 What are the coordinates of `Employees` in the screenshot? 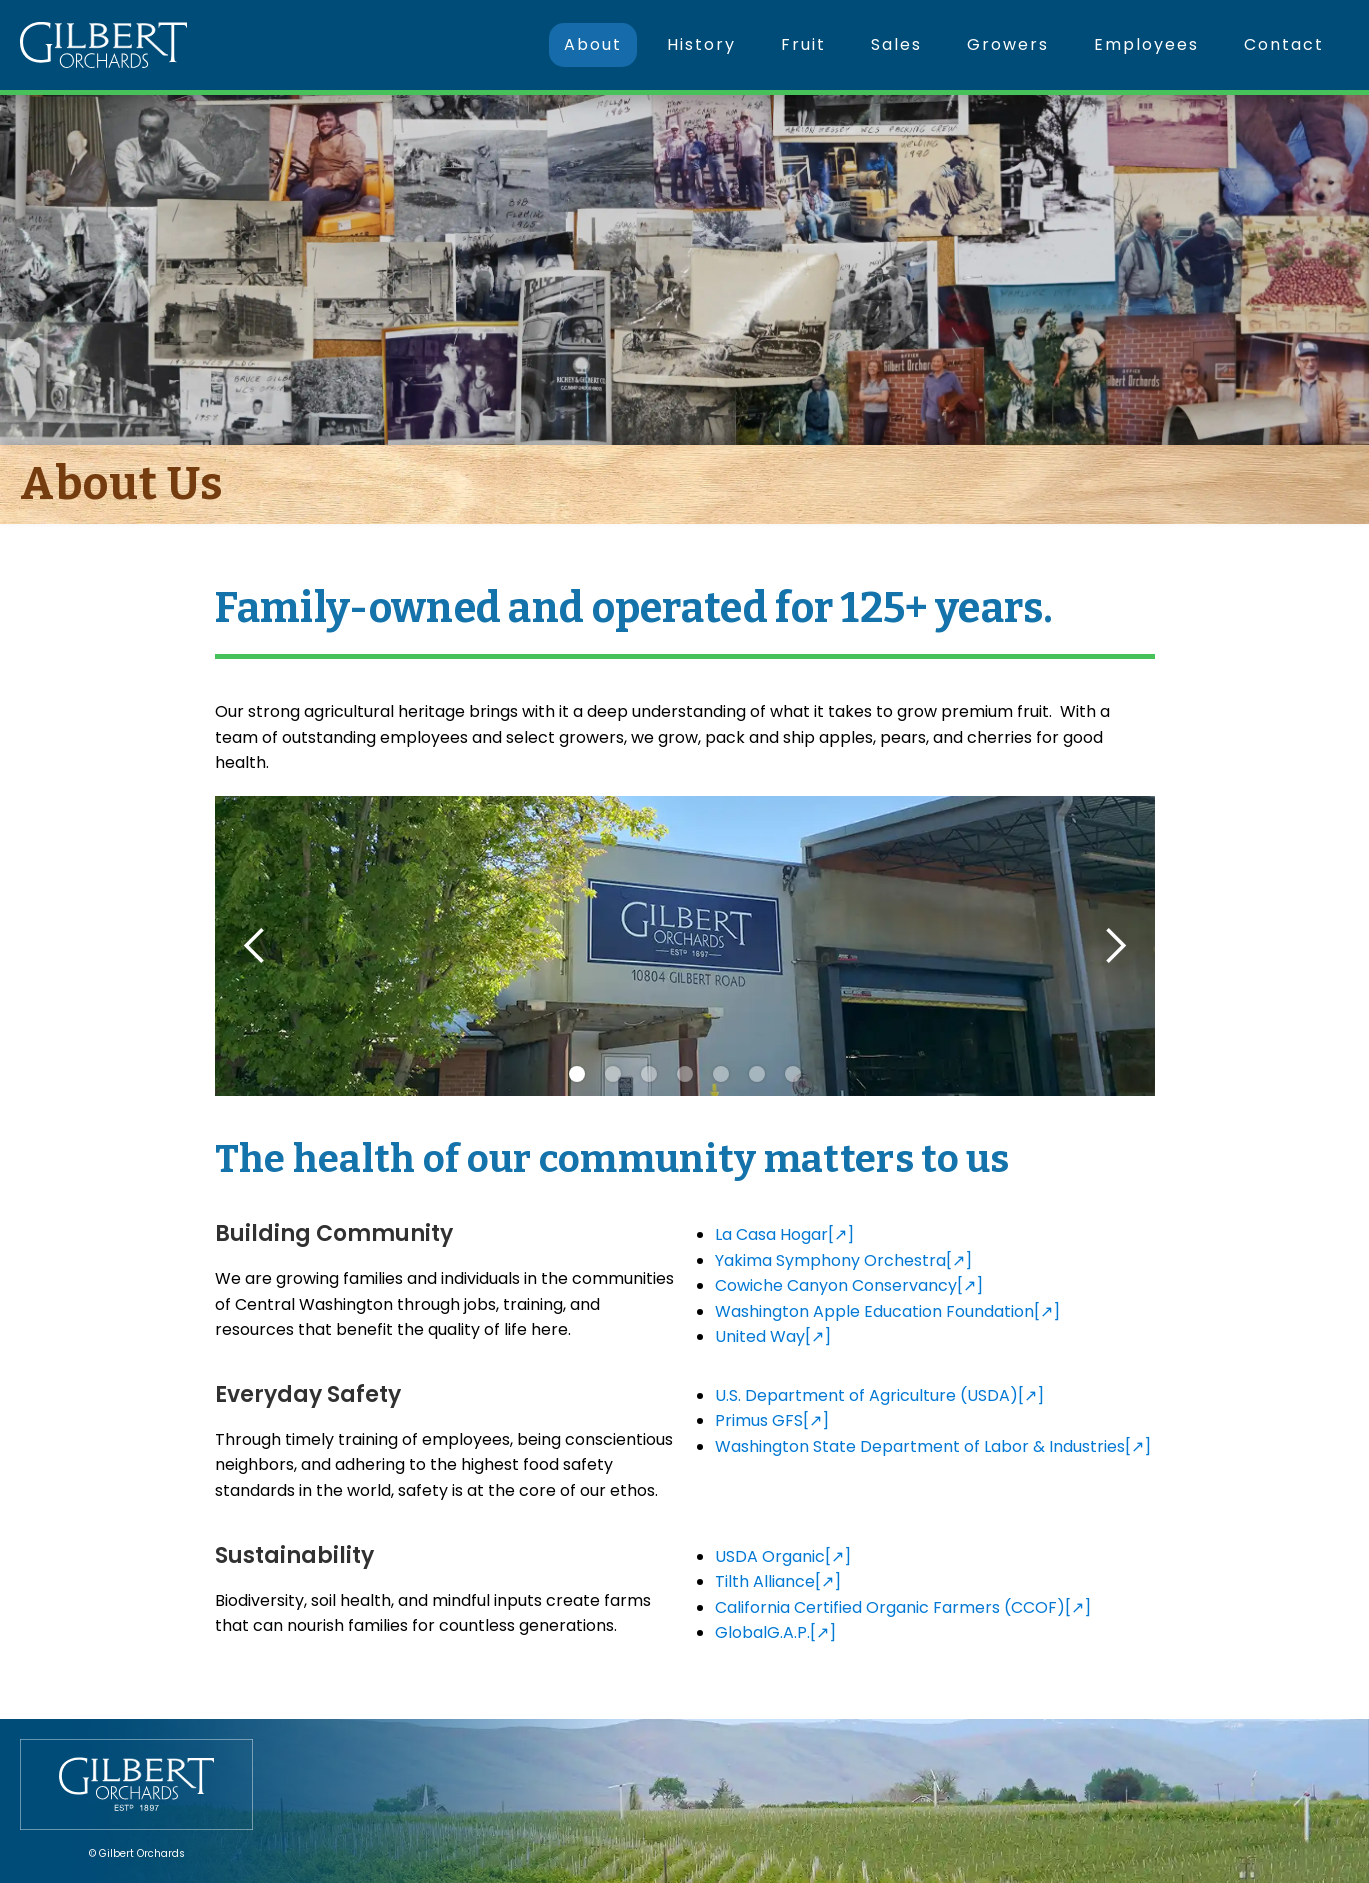 It's located at (1146, 44).